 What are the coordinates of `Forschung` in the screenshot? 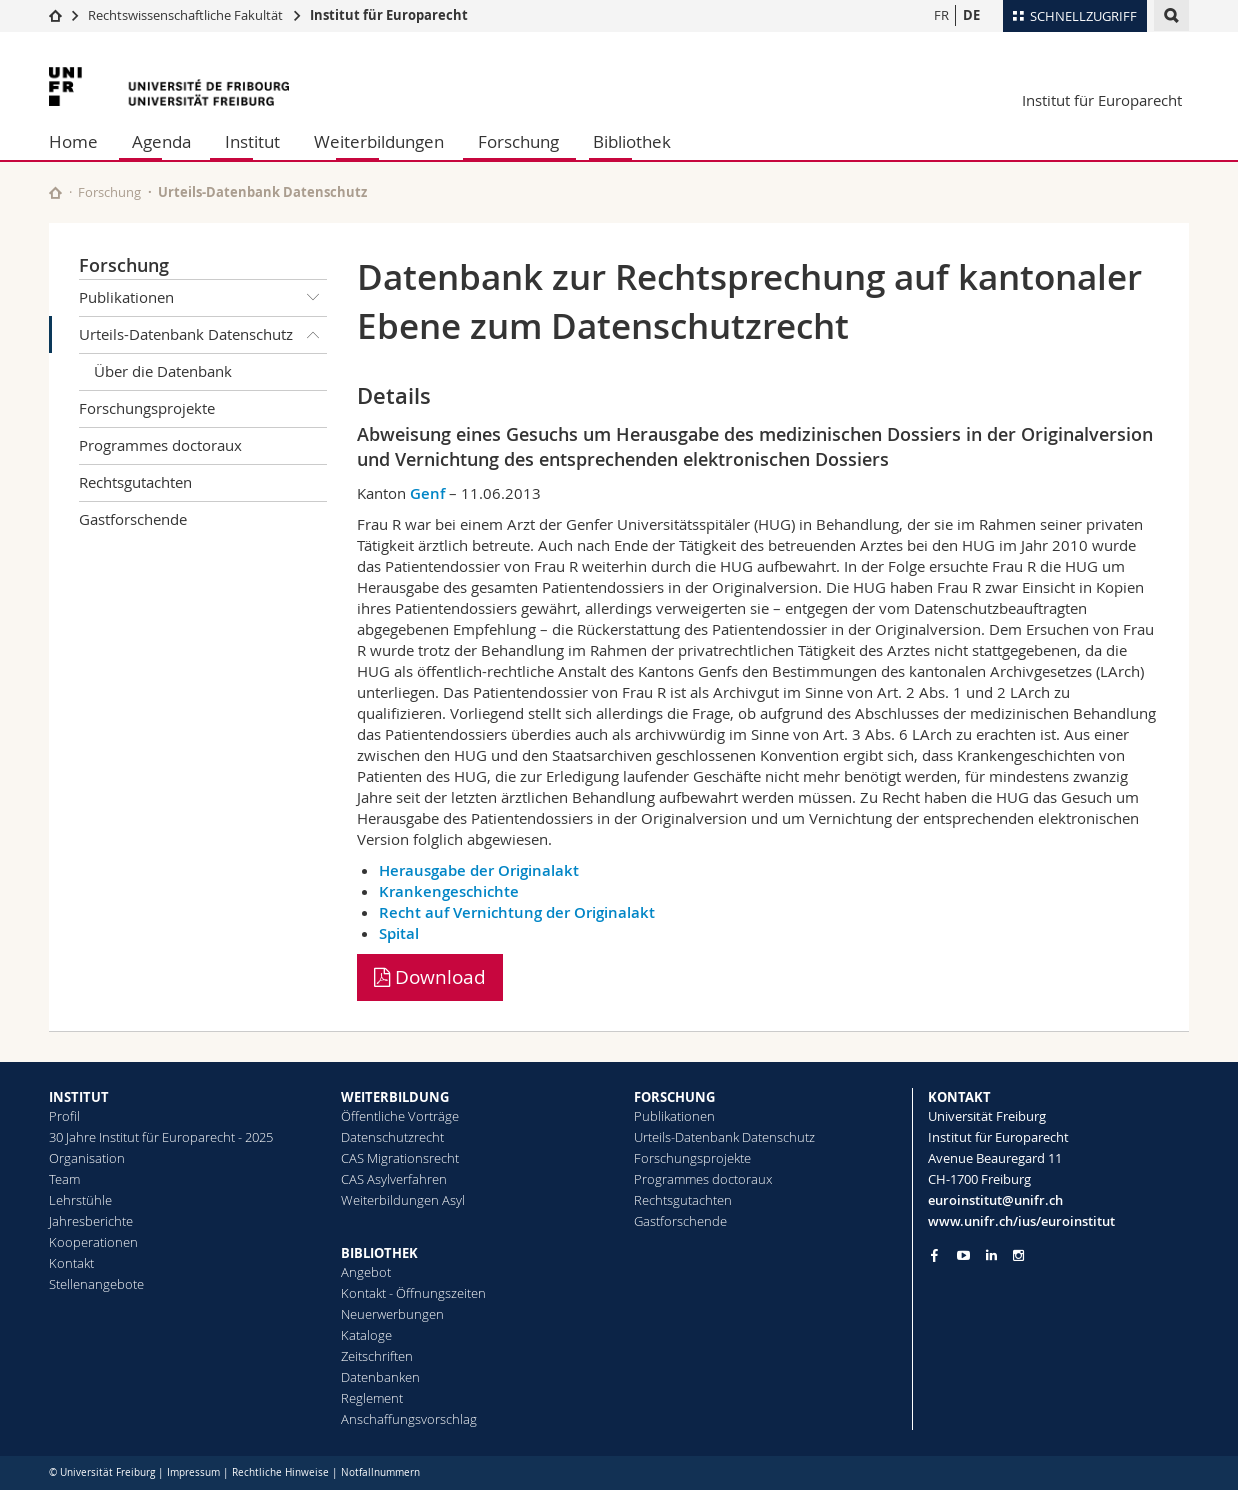 It's located at (518, 141).